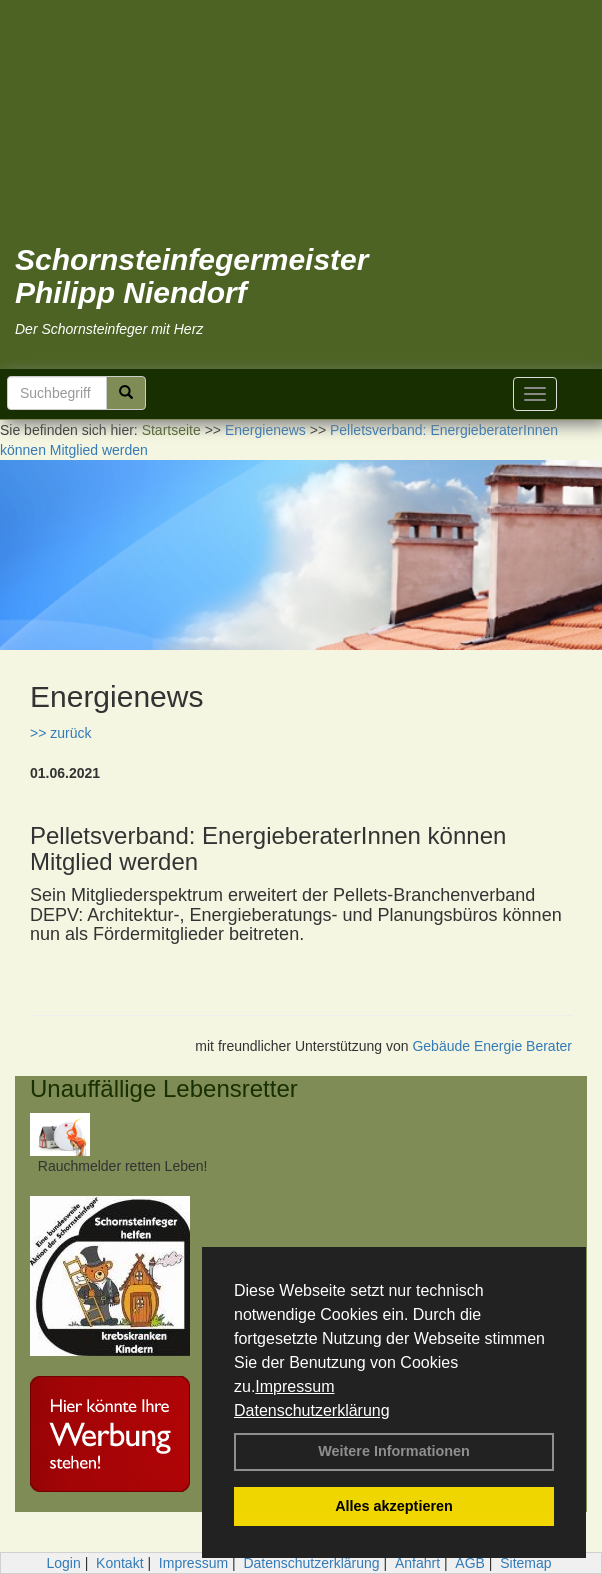 The width and height of the screenshot is (602, 1574). Describe the element at coordinates (63, 1563) in the screenshot. I see `Login` at that location.